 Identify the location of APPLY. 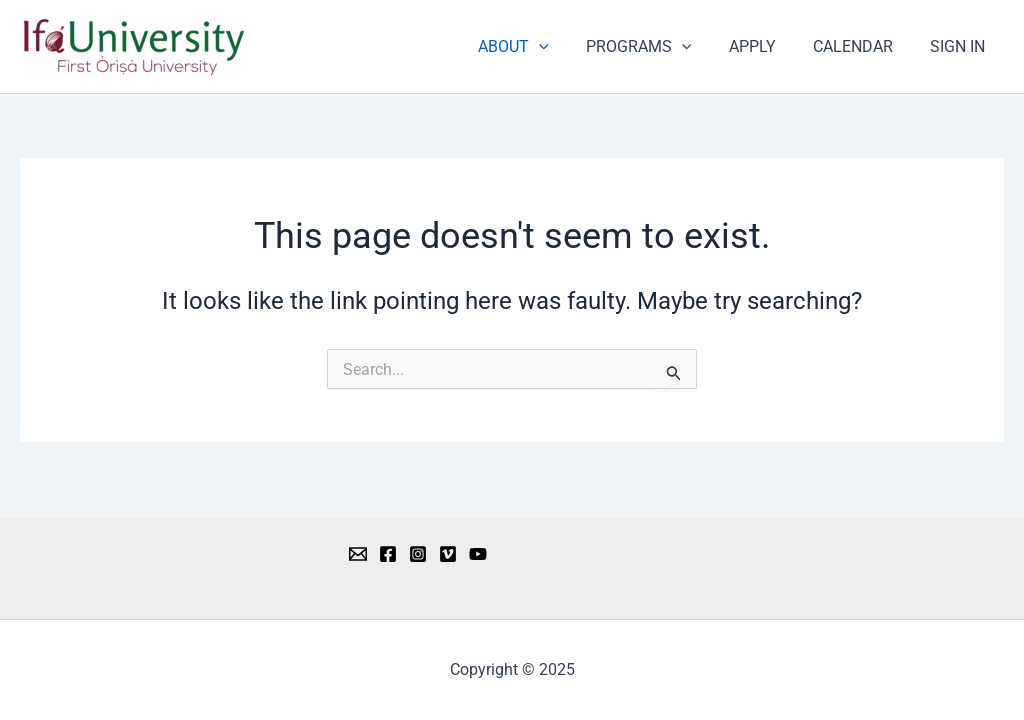
(765, 46).